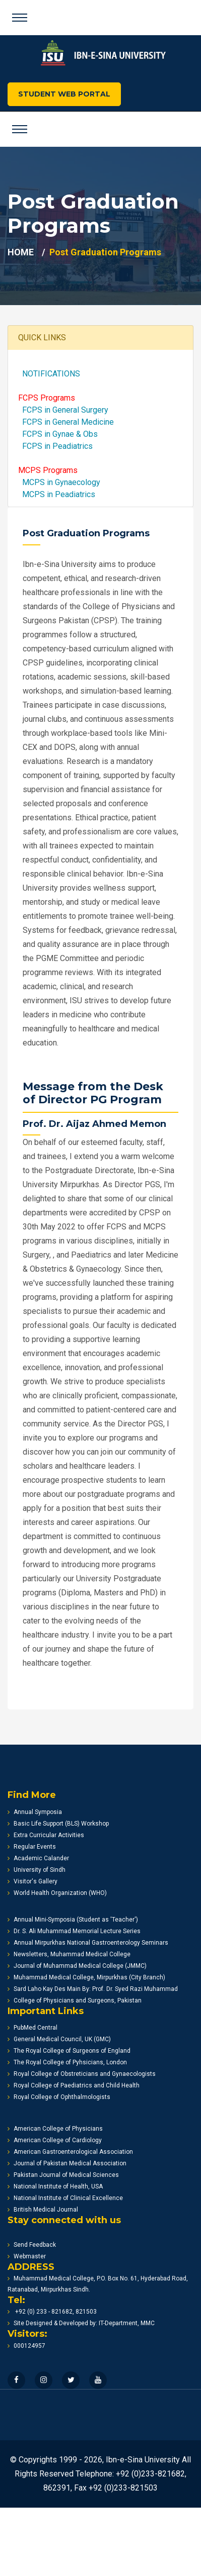 Image resolution: width=201 pixels, height=2576 pixels. What do you see at coordinates (55, 2128) in the screenshot?
I see `American College of Physicians` at bounding box center [55, 2128].